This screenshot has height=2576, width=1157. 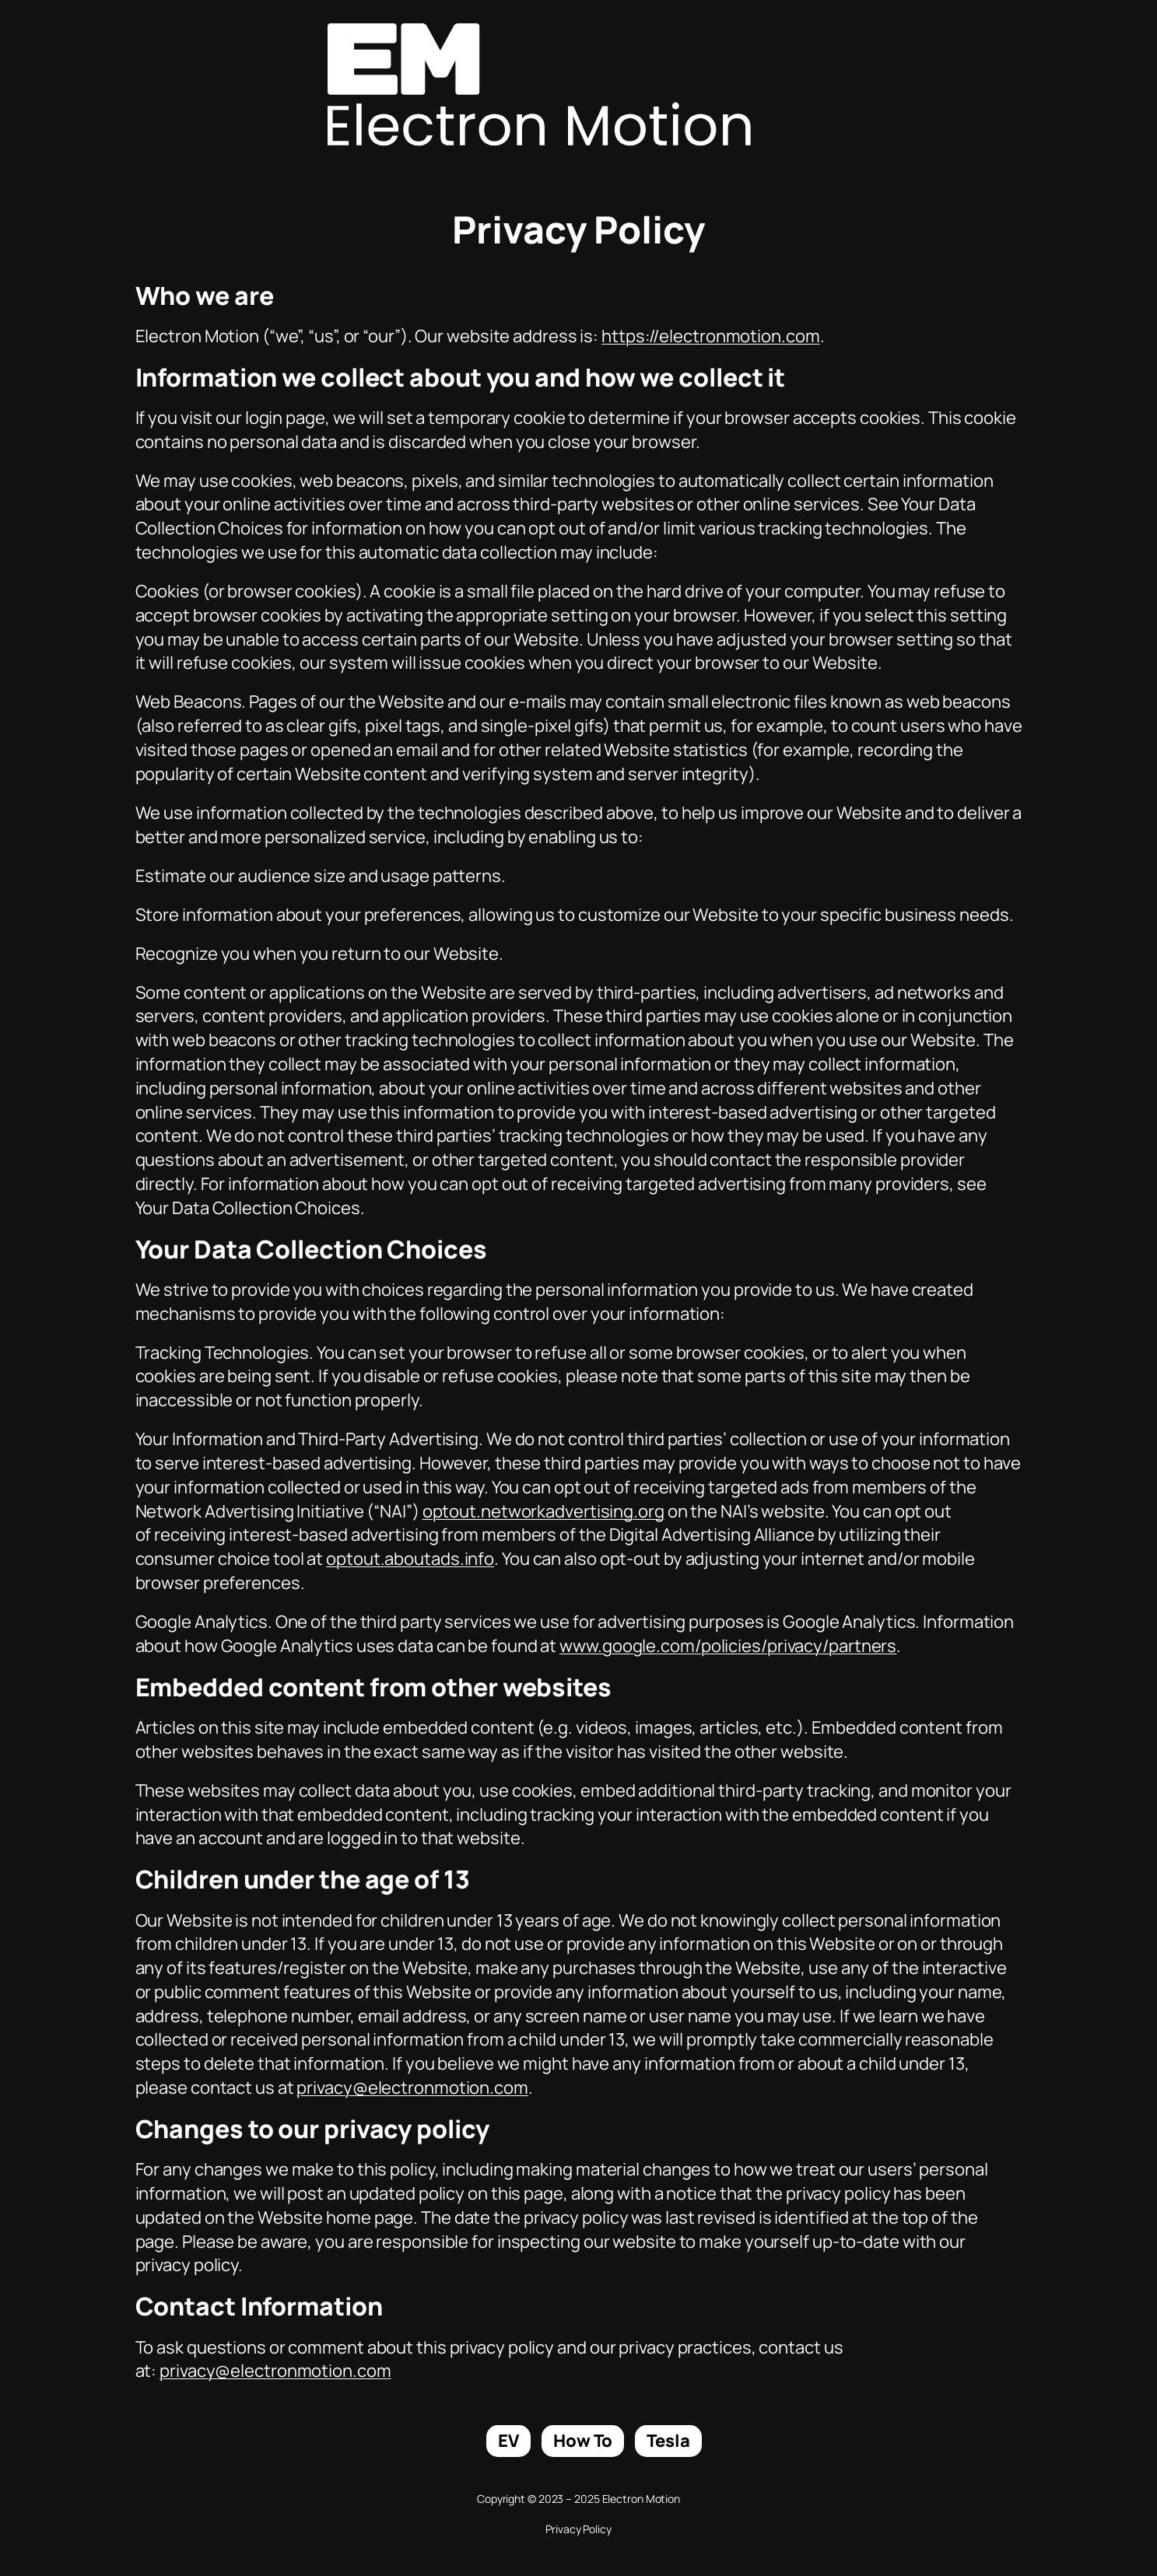 I want to click on optout.networkadvertising.org, so click(x=543, y=1511).